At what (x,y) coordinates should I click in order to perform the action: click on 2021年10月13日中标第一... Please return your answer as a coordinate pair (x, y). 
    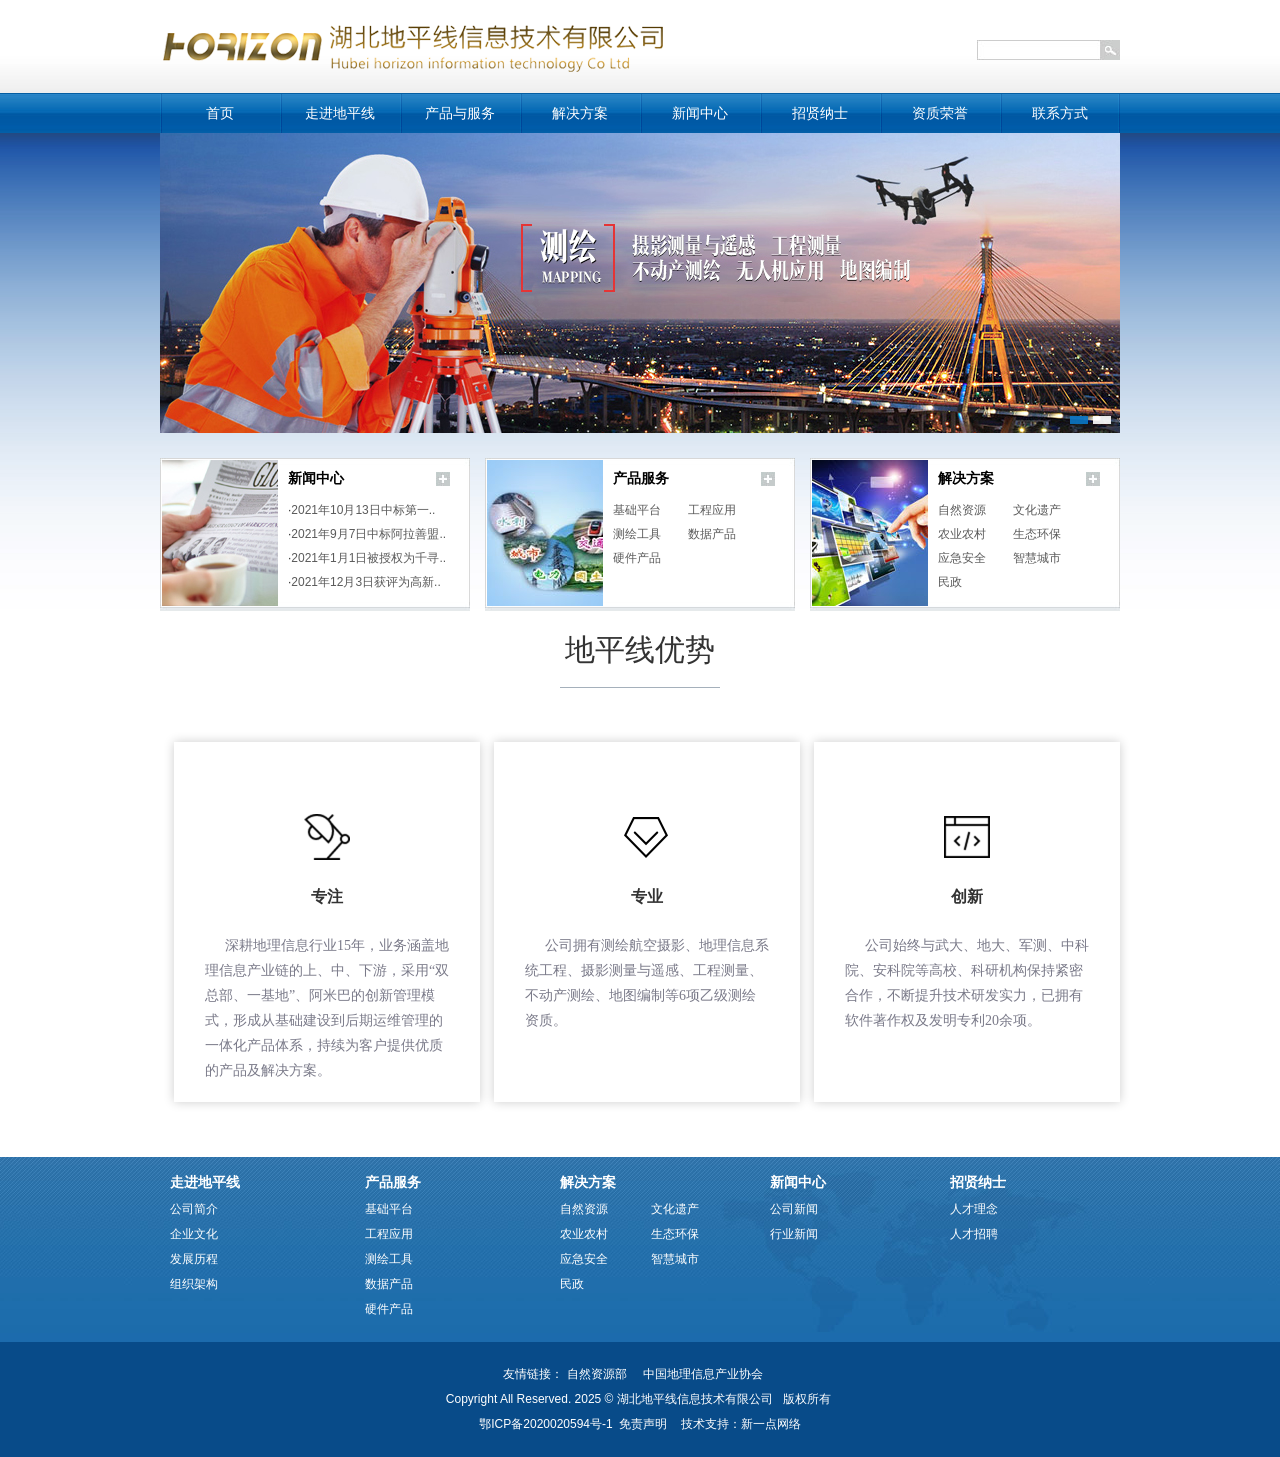
    Looking at the image, I should click on (363, 510).